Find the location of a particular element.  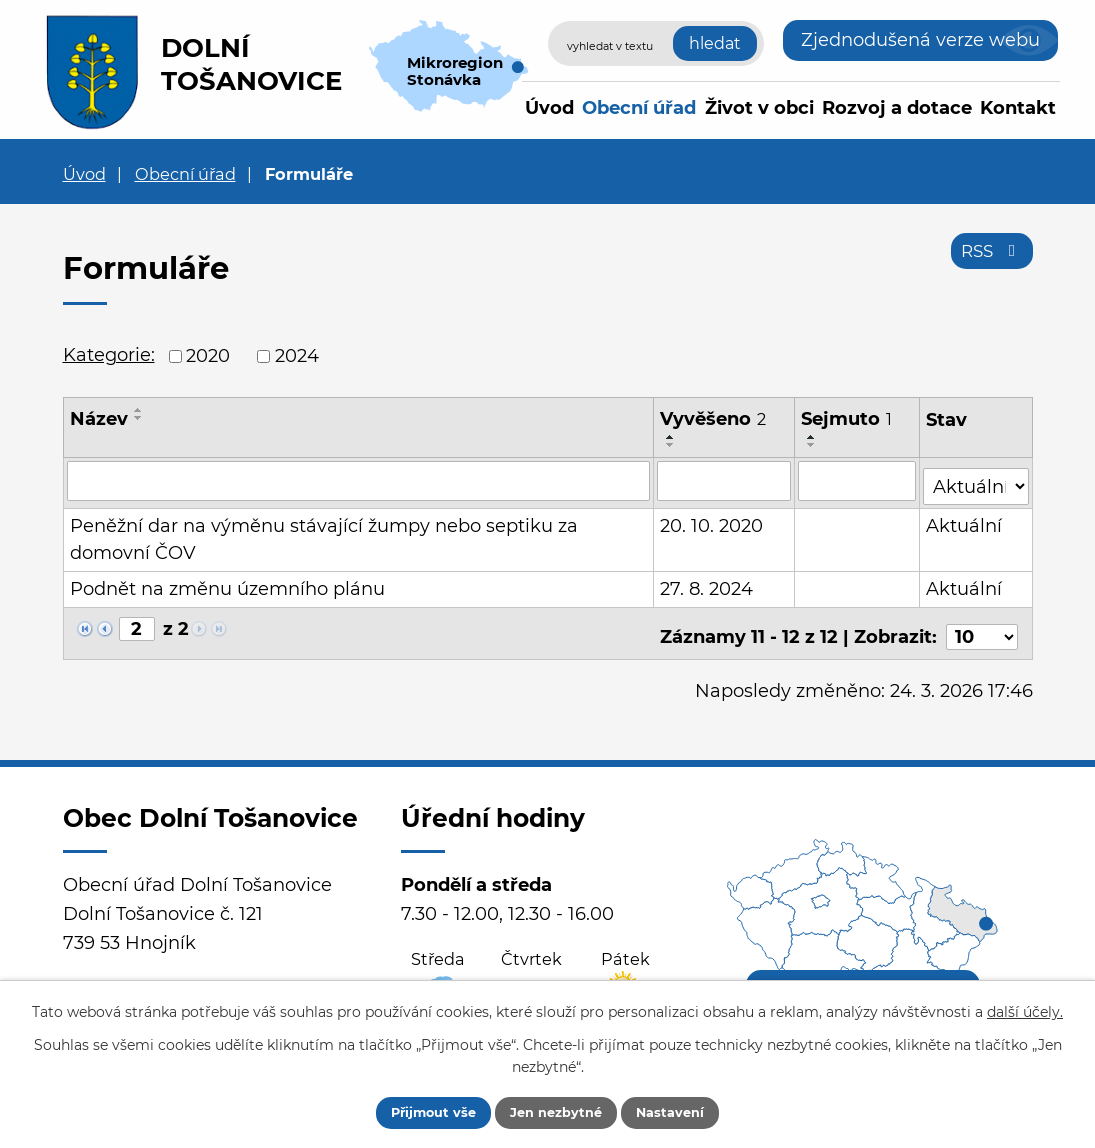

Jen nezbytné is located at coordinates (557, 1111).